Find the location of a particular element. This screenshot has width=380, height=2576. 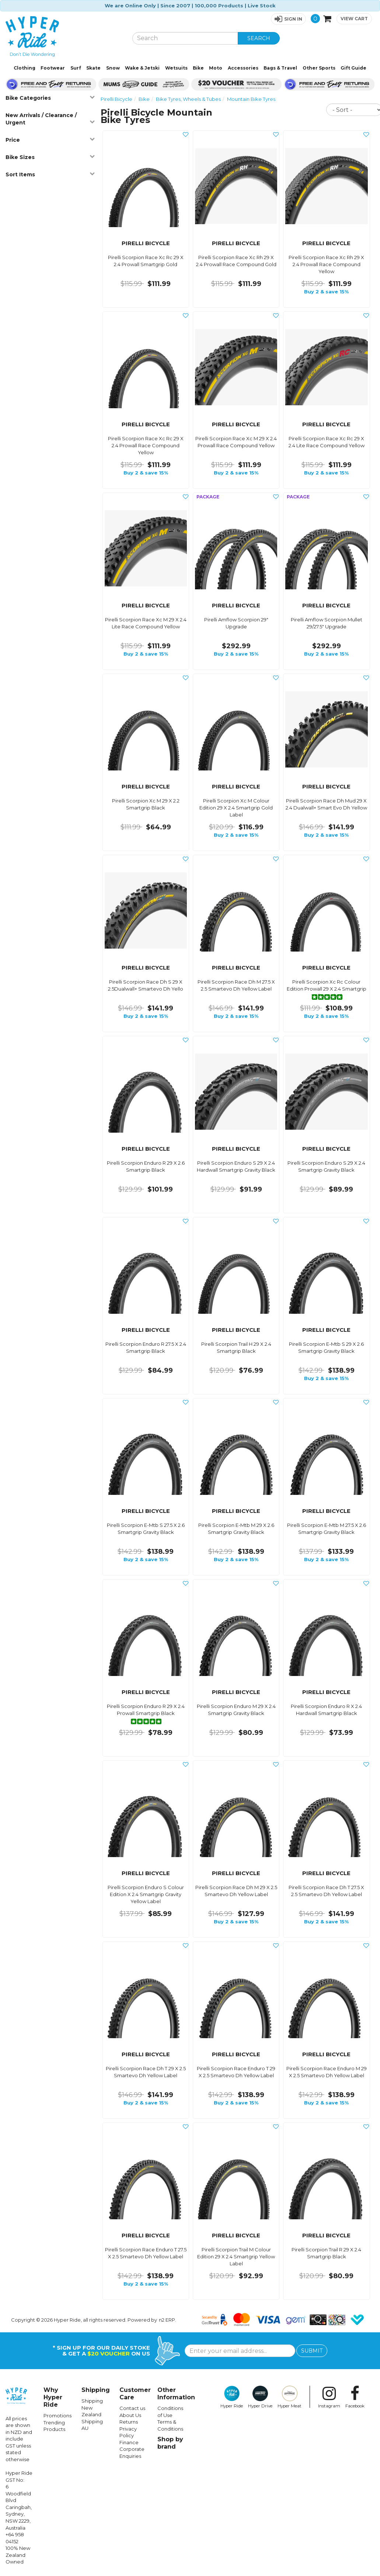

Bike Tyres, Wheels & Tubes is located at coordinates (188, 99).